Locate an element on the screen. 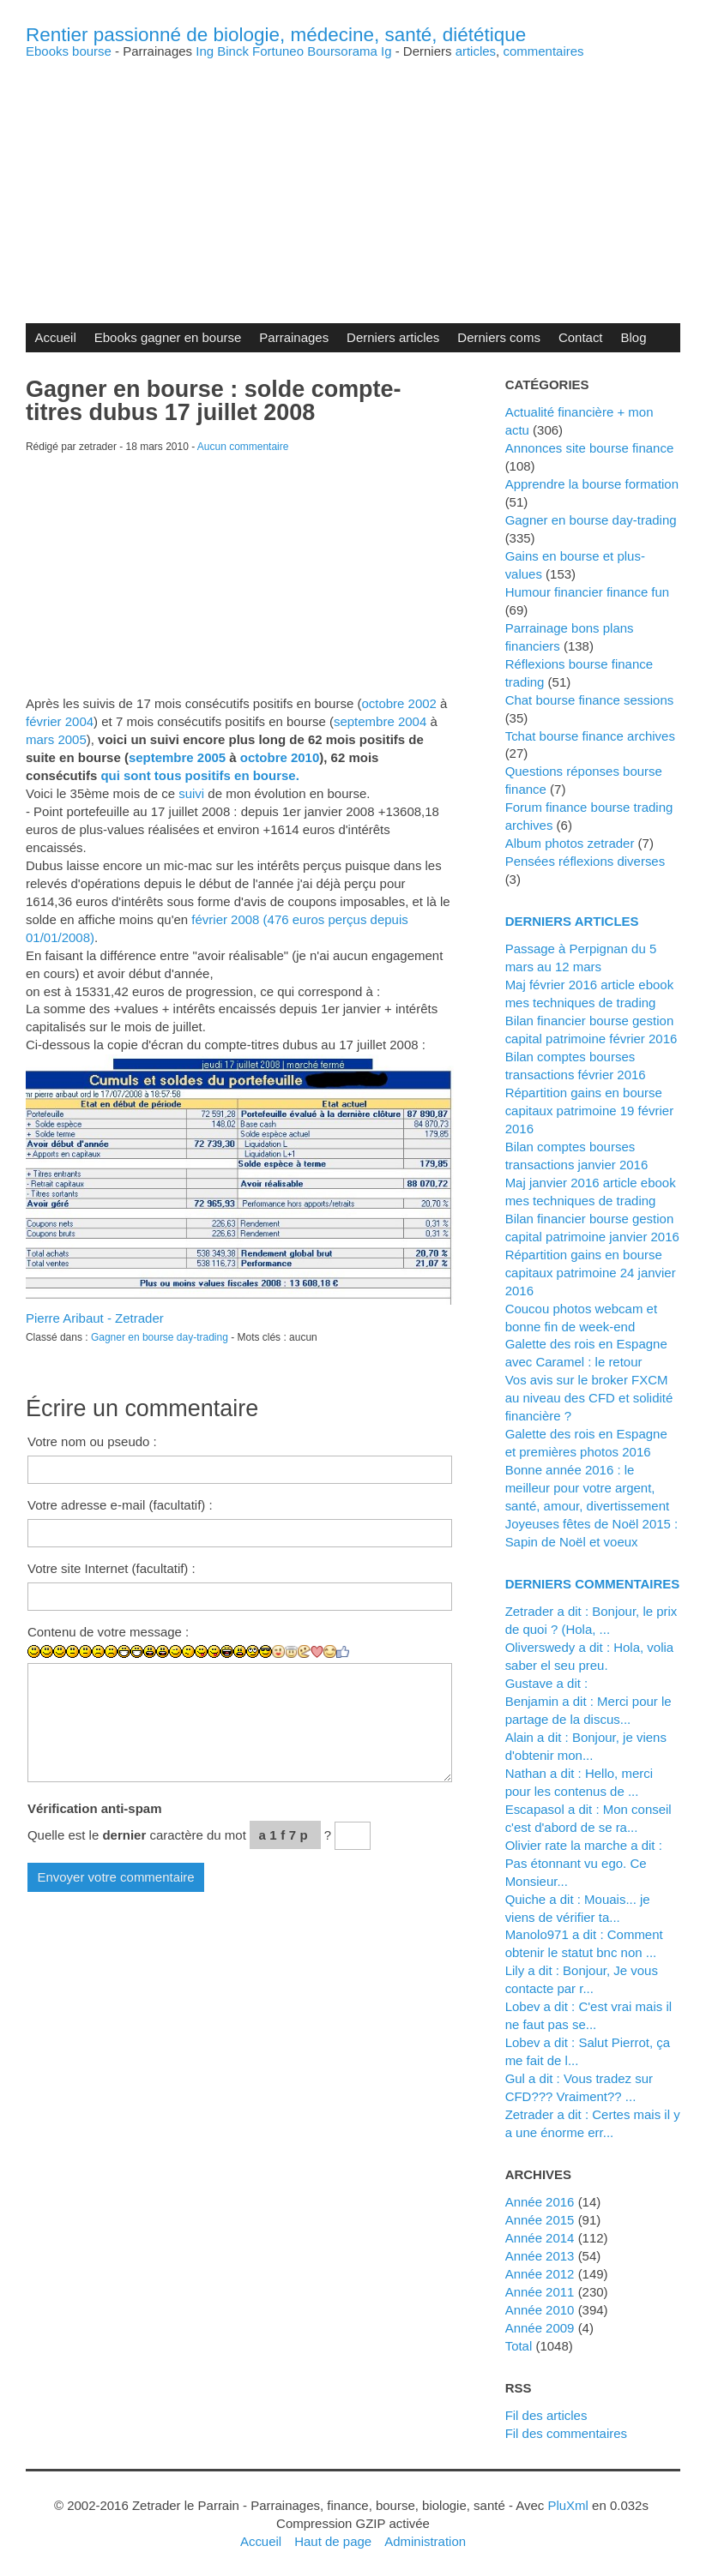 Image resolution: width=706 pixels, height=2576 pixels. février 2004 is located at coordinates (60, 721).